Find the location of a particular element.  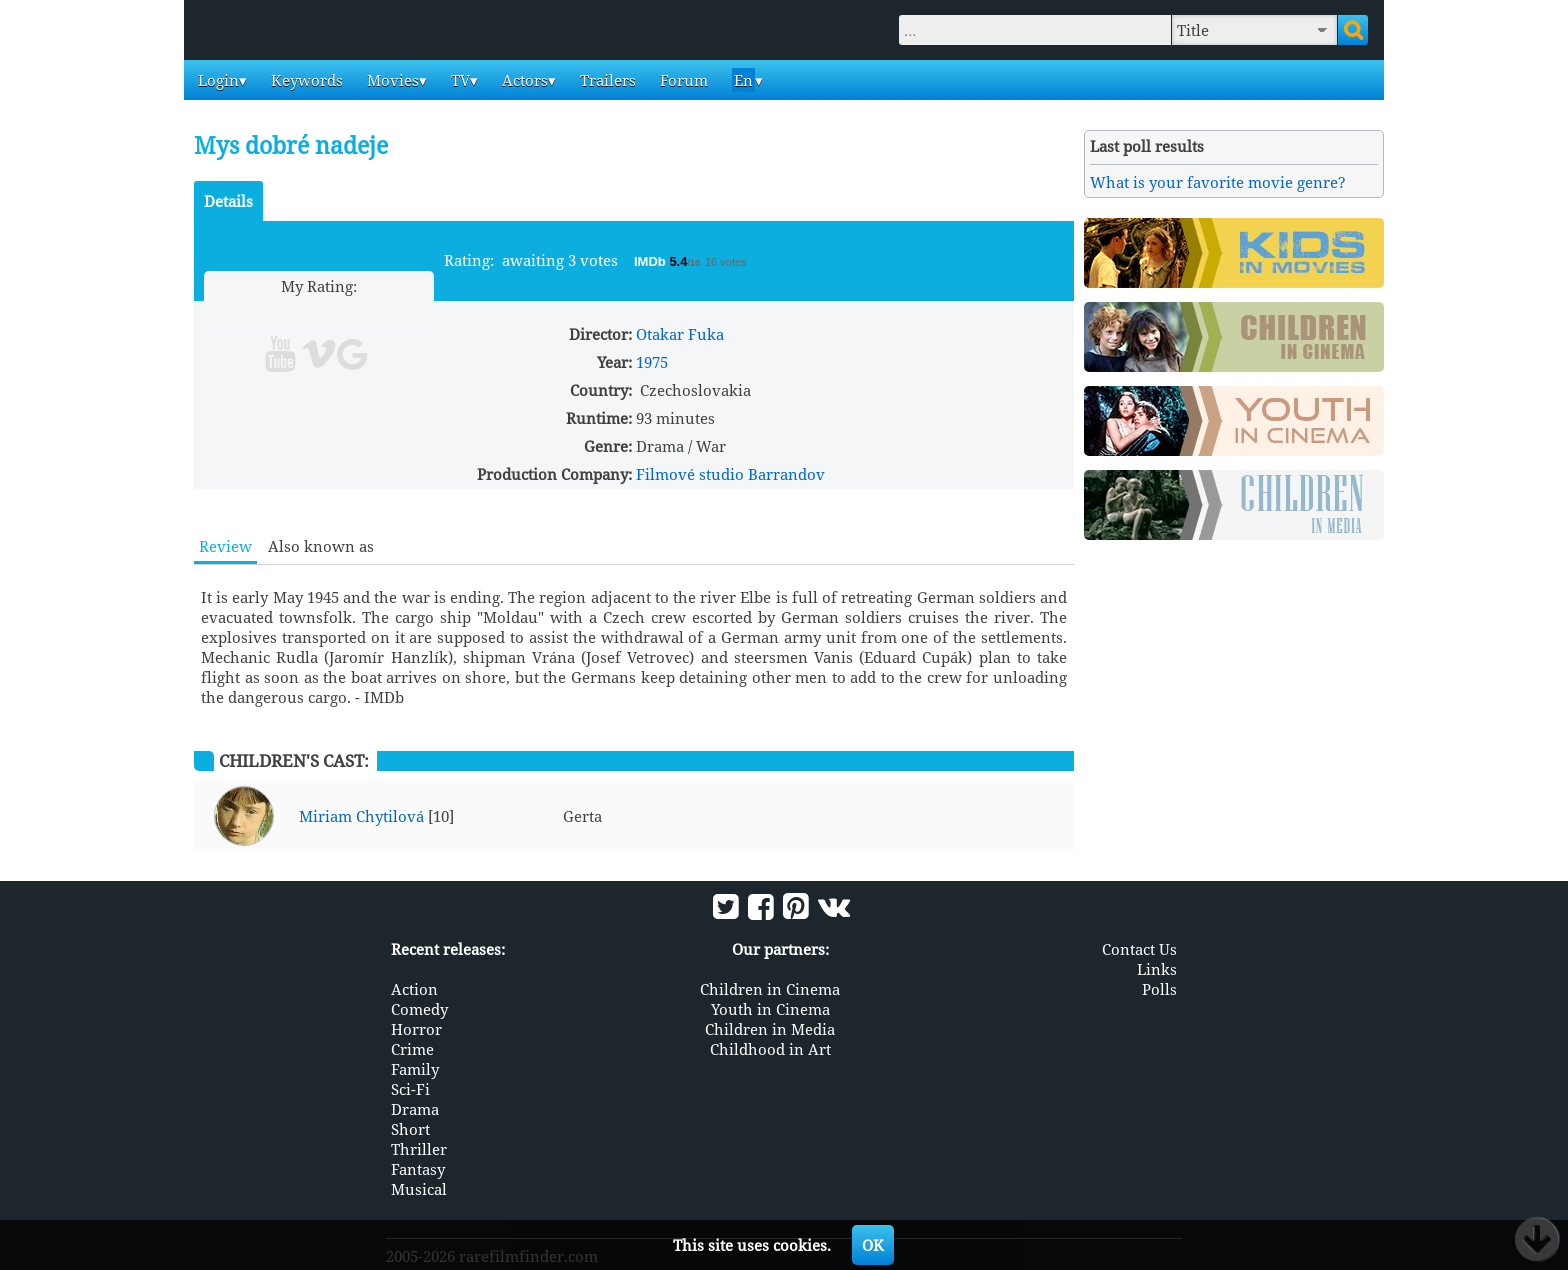

Otakar Fuka is located at coordinates (680, 334).